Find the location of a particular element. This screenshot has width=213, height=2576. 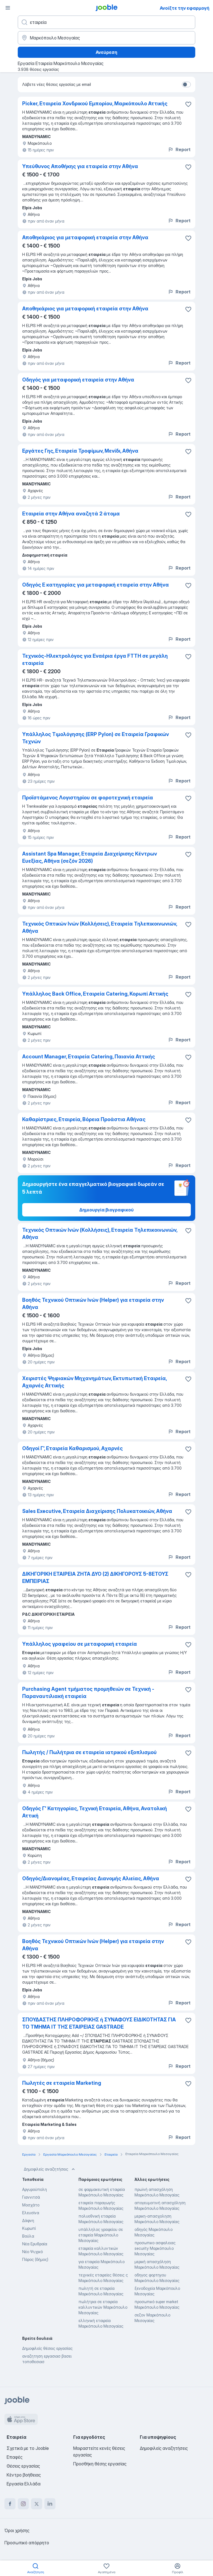

Account Manager, Εταιρεία Catering, Παιανία Αττικής is located at coordinates (88, 1056).